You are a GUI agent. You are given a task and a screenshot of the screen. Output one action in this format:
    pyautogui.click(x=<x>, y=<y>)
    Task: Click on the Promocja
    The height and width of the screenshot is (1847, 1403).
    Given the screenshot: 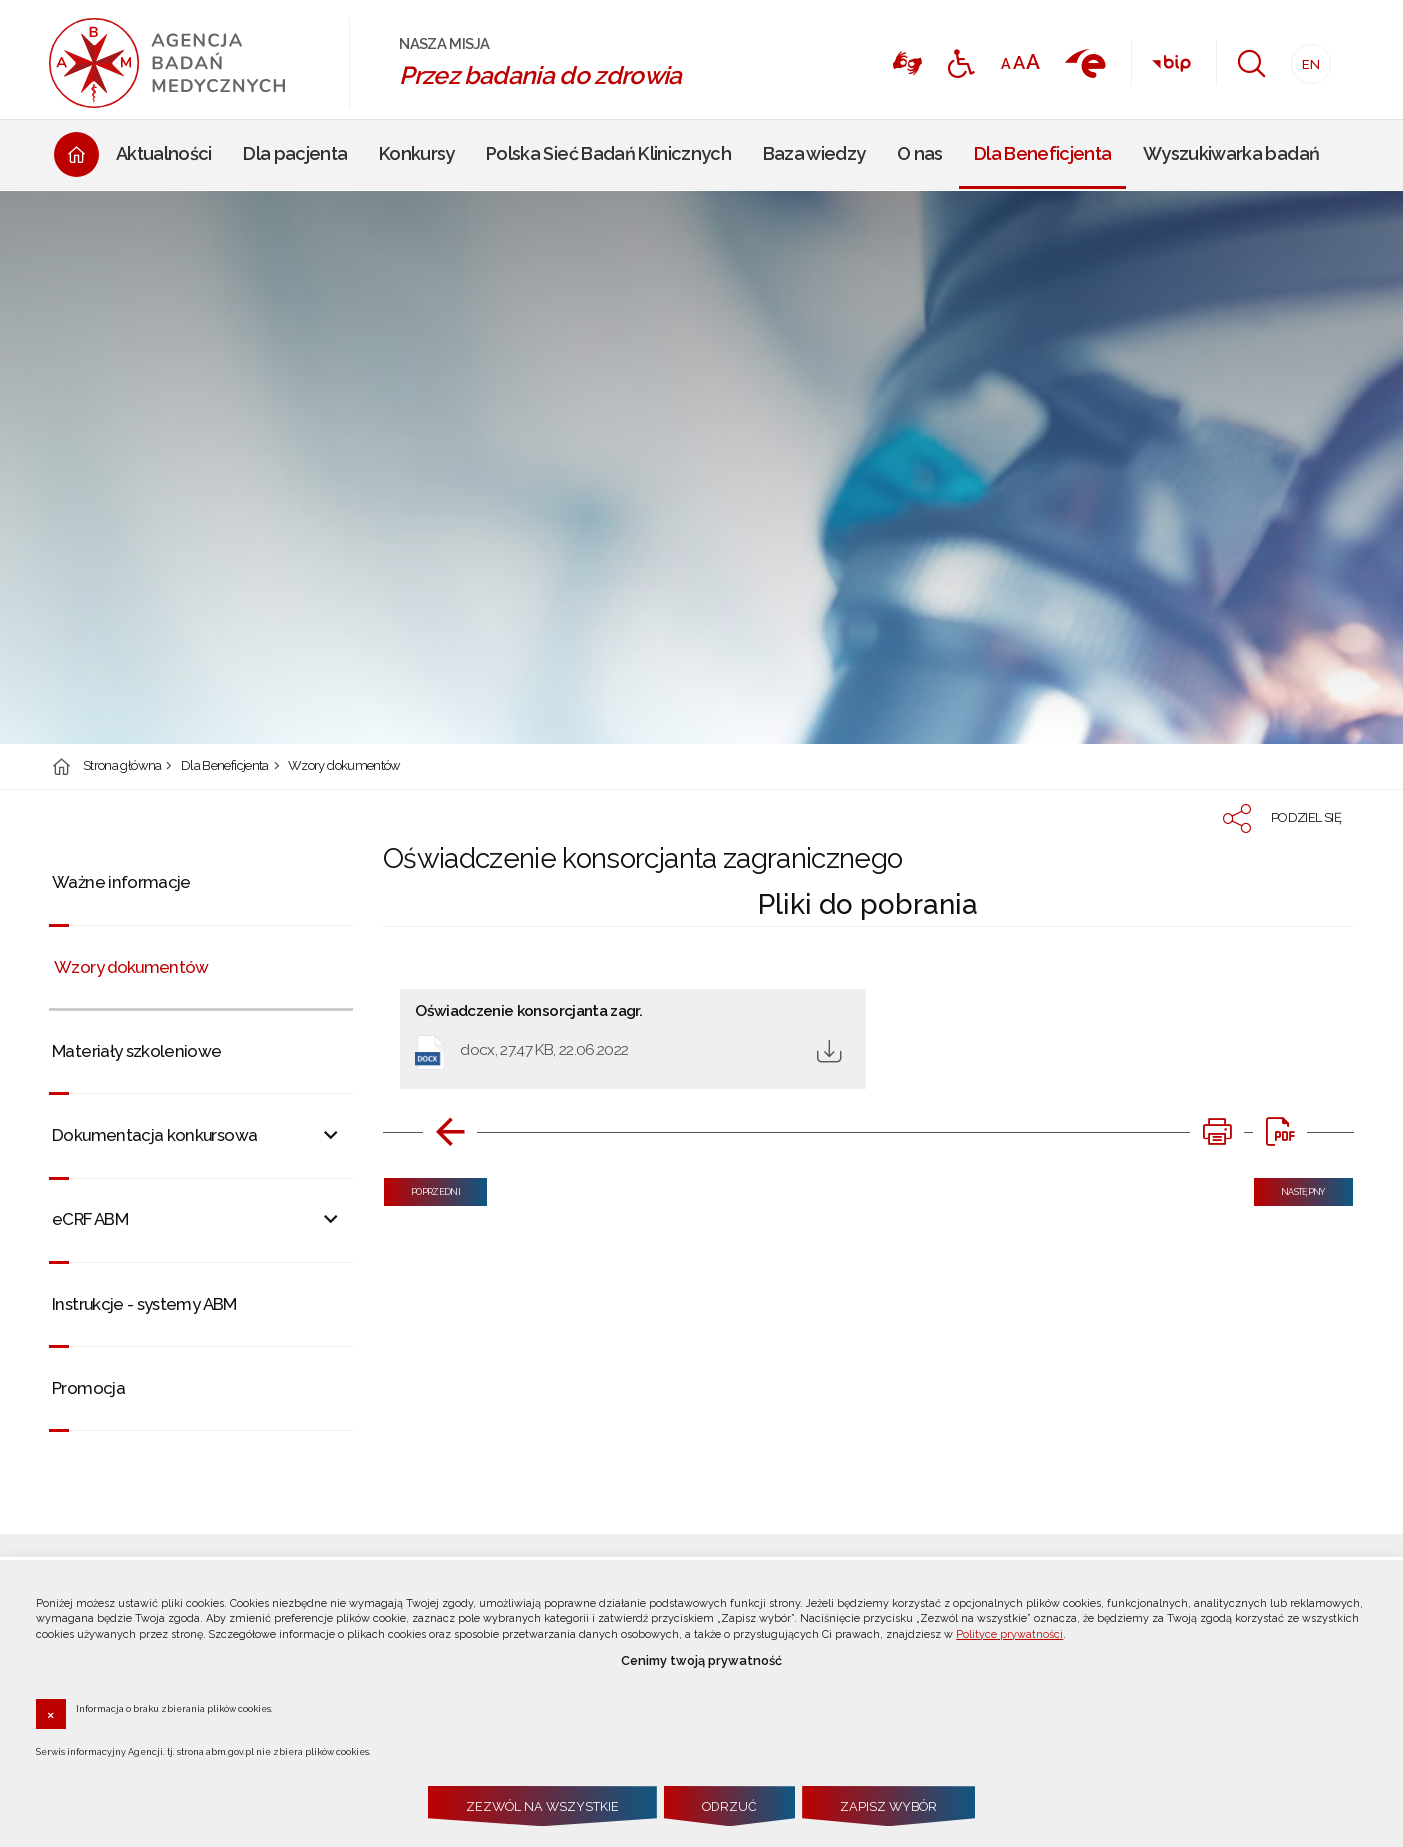 What is the action you would take?
    pyautogui.click(x=88, y=1388)
    